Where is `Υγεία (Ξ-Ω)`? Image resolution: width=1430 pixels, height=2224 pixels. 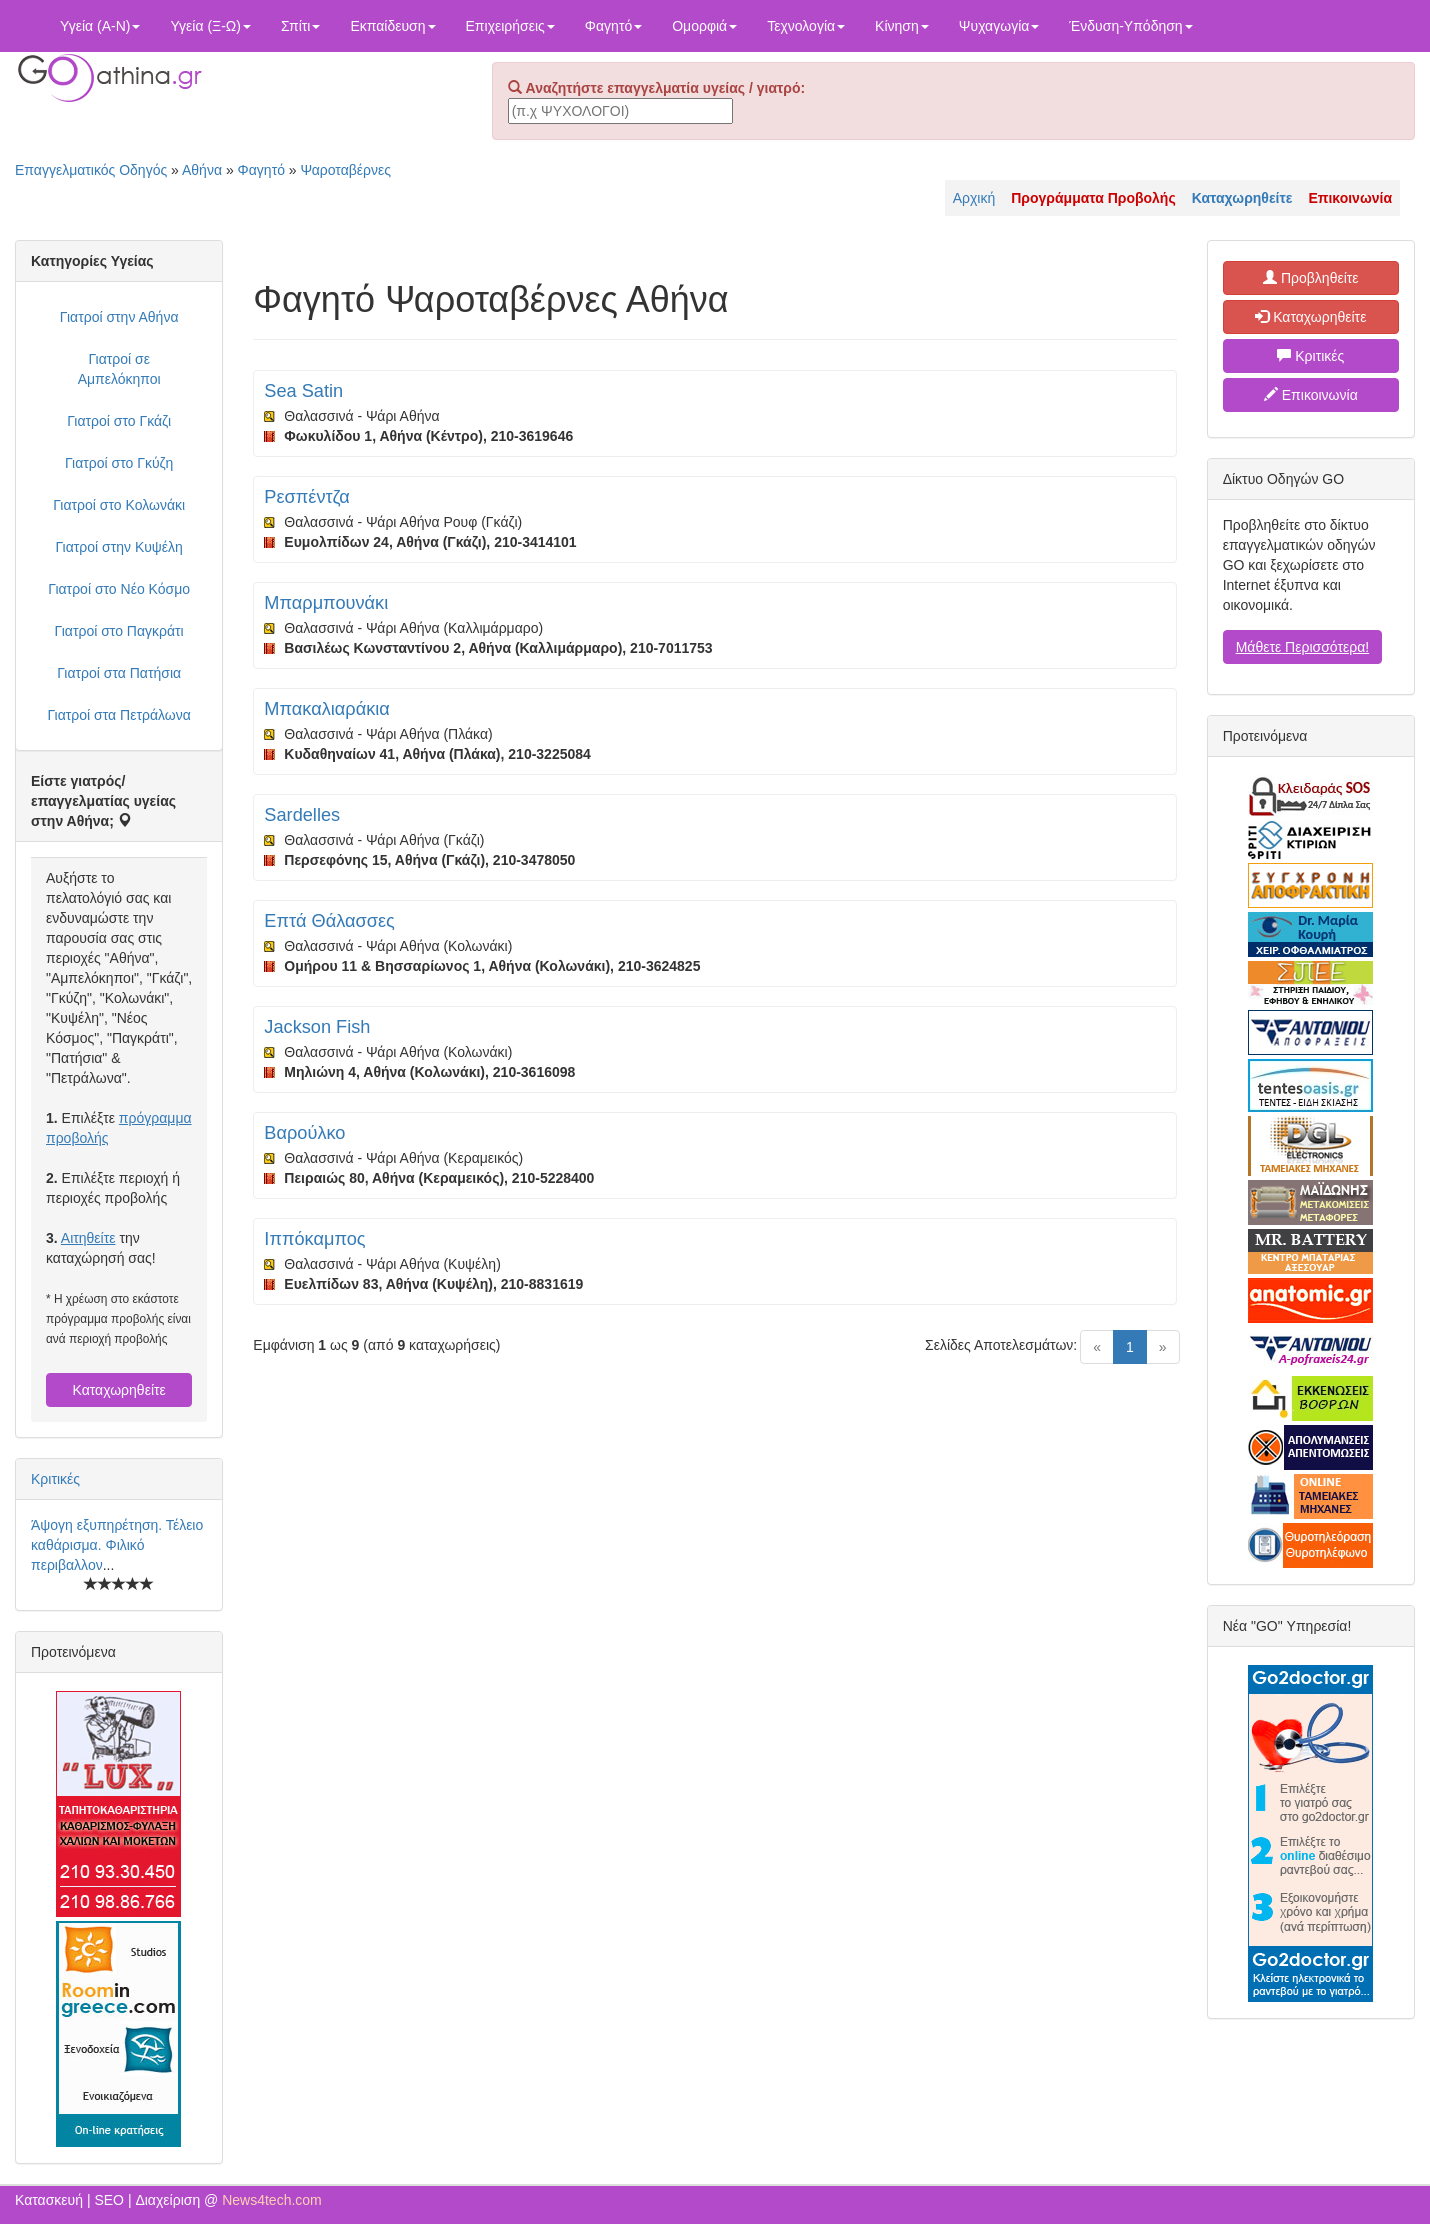
Υγεία (Ξ-Ω) is located at coordinates (210, 26).